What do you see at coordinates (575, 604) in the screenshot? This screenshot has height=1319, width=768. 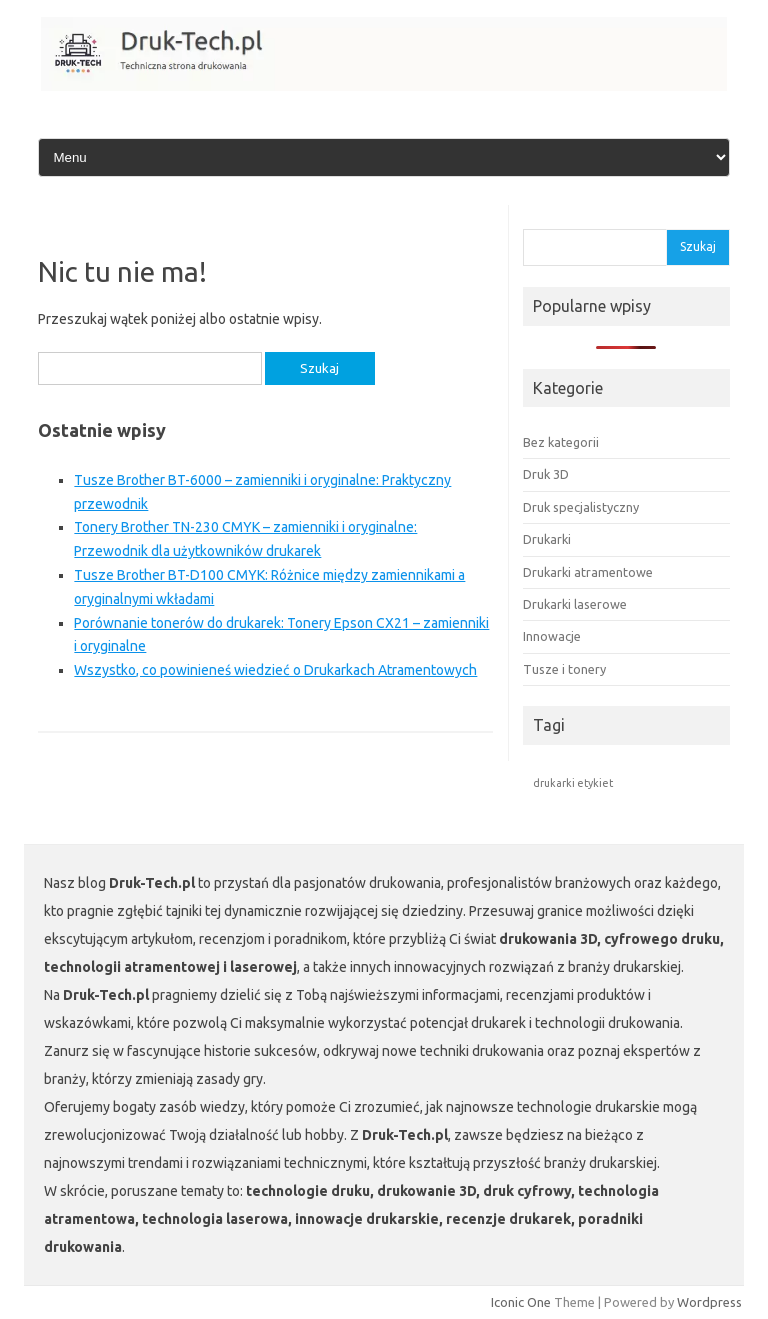 I see `Drukarki laserowe` at bounding box center [575, 604].